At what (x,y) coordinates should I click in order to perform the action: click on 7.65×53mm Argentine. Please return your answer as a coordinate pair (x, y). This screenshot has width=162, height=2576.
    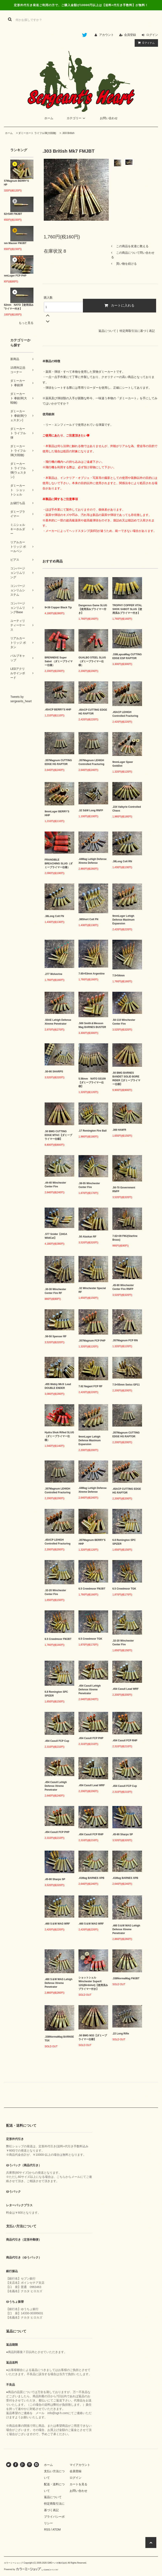
    Looking at the image, I should click on (91, 973).